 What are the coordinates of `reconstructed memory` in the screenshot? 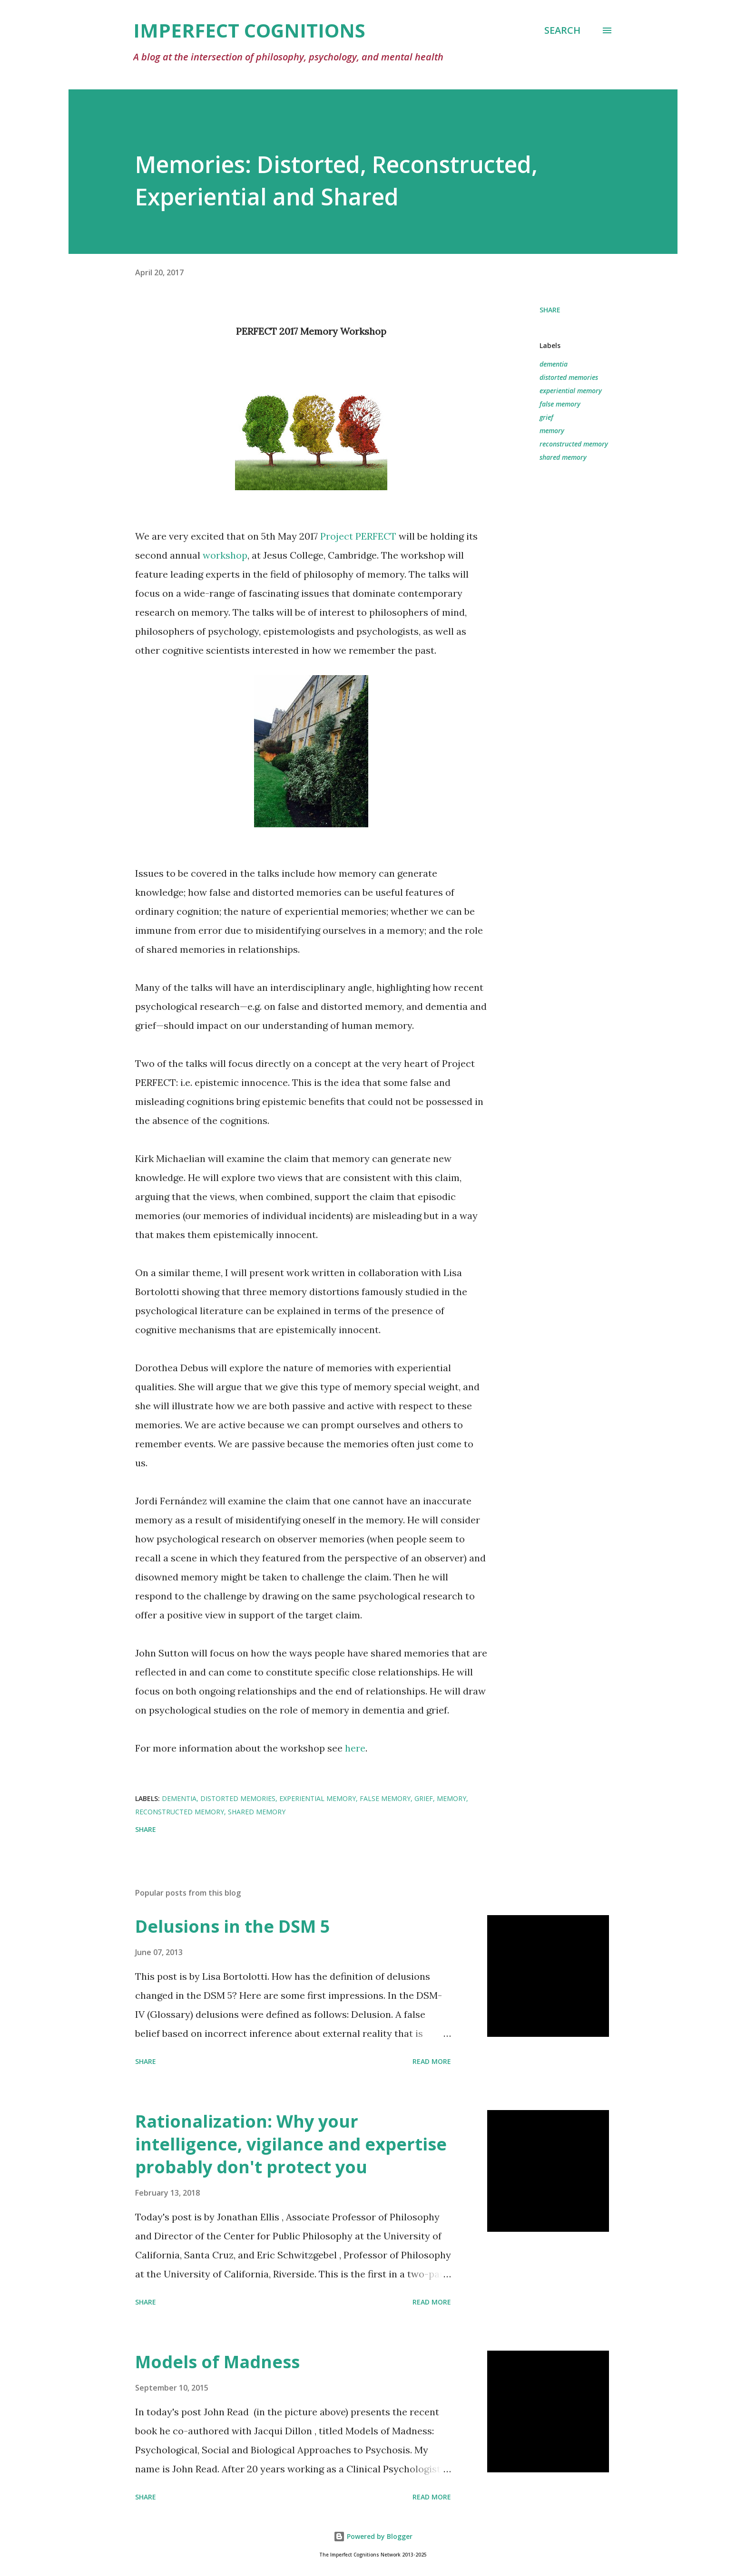 It's located at (574, 443).